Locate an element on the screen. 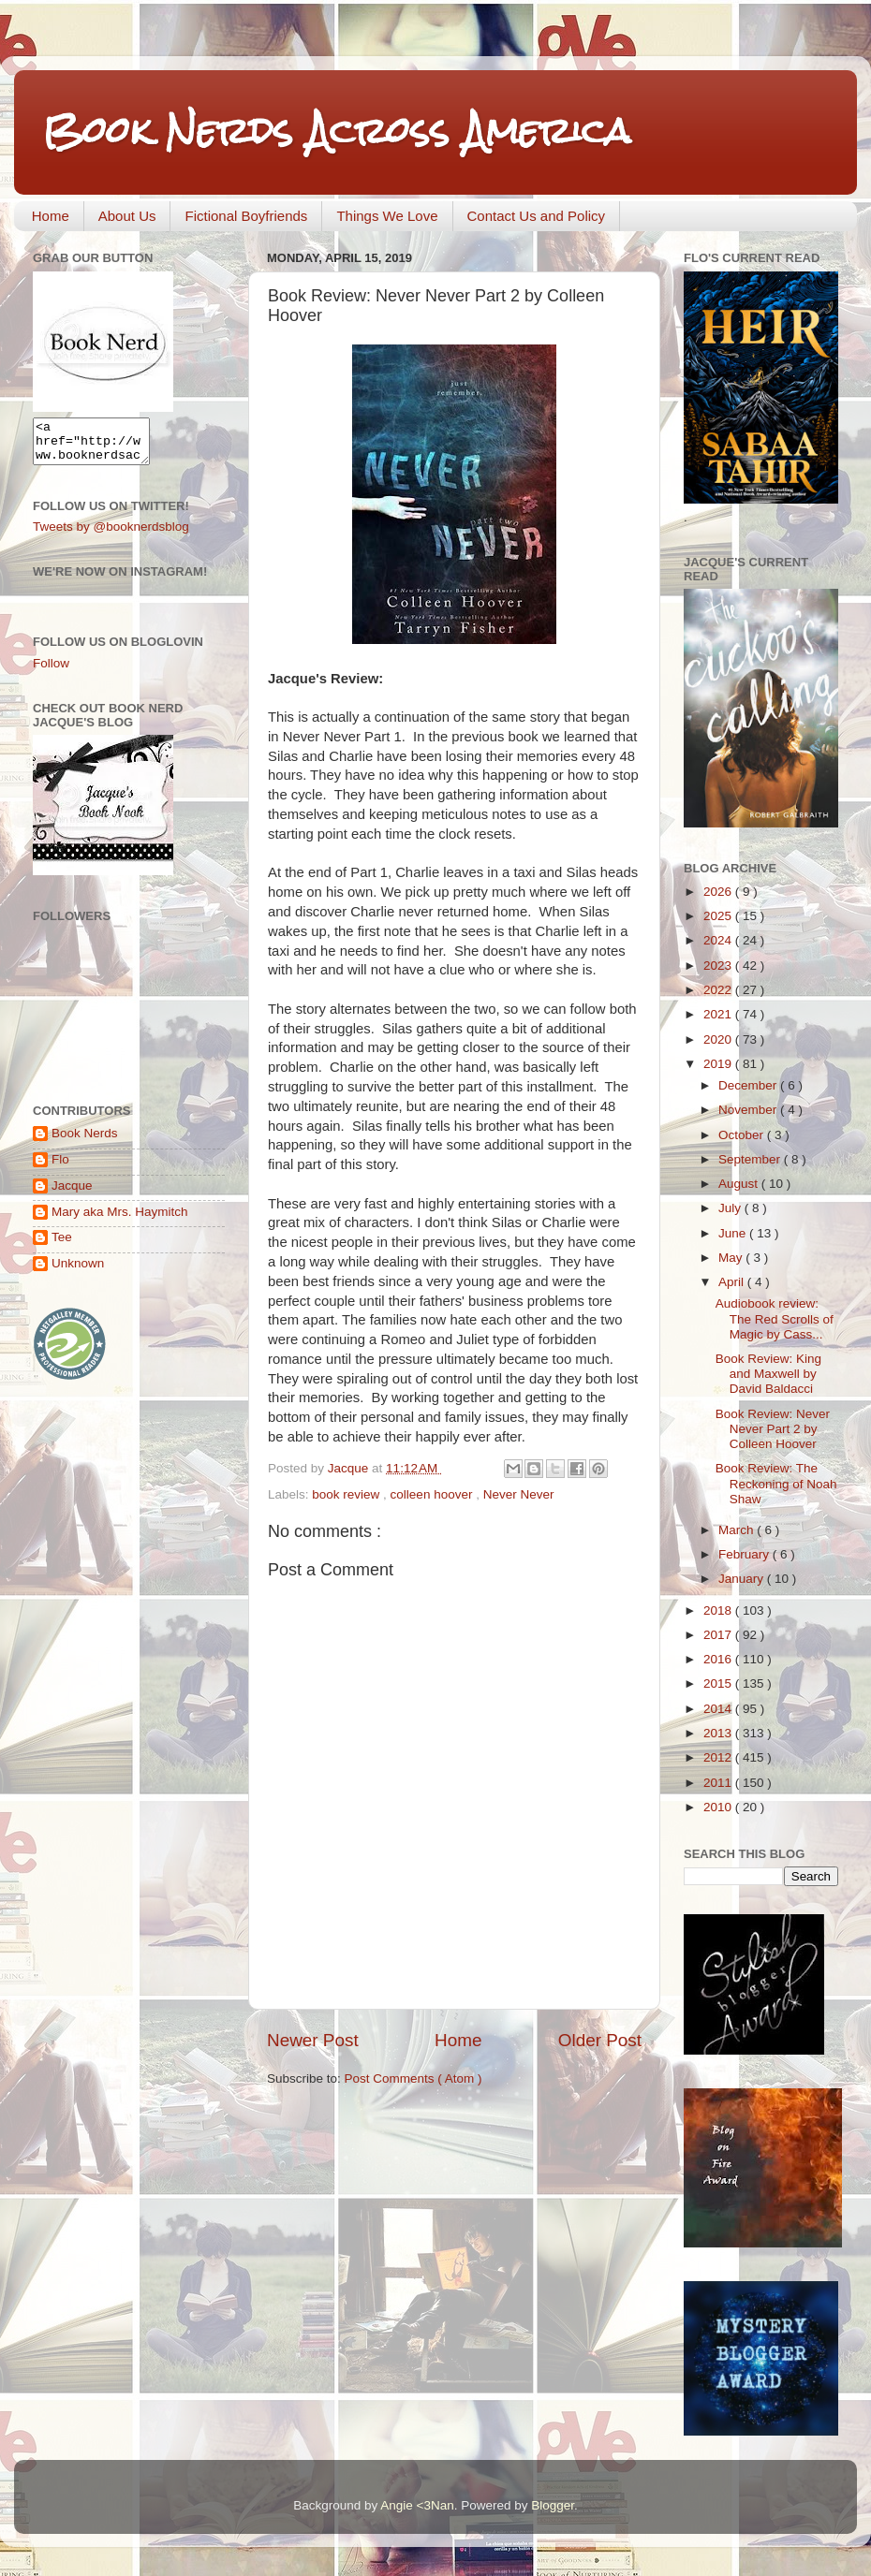  Follow is located at coordinates (51, 672).